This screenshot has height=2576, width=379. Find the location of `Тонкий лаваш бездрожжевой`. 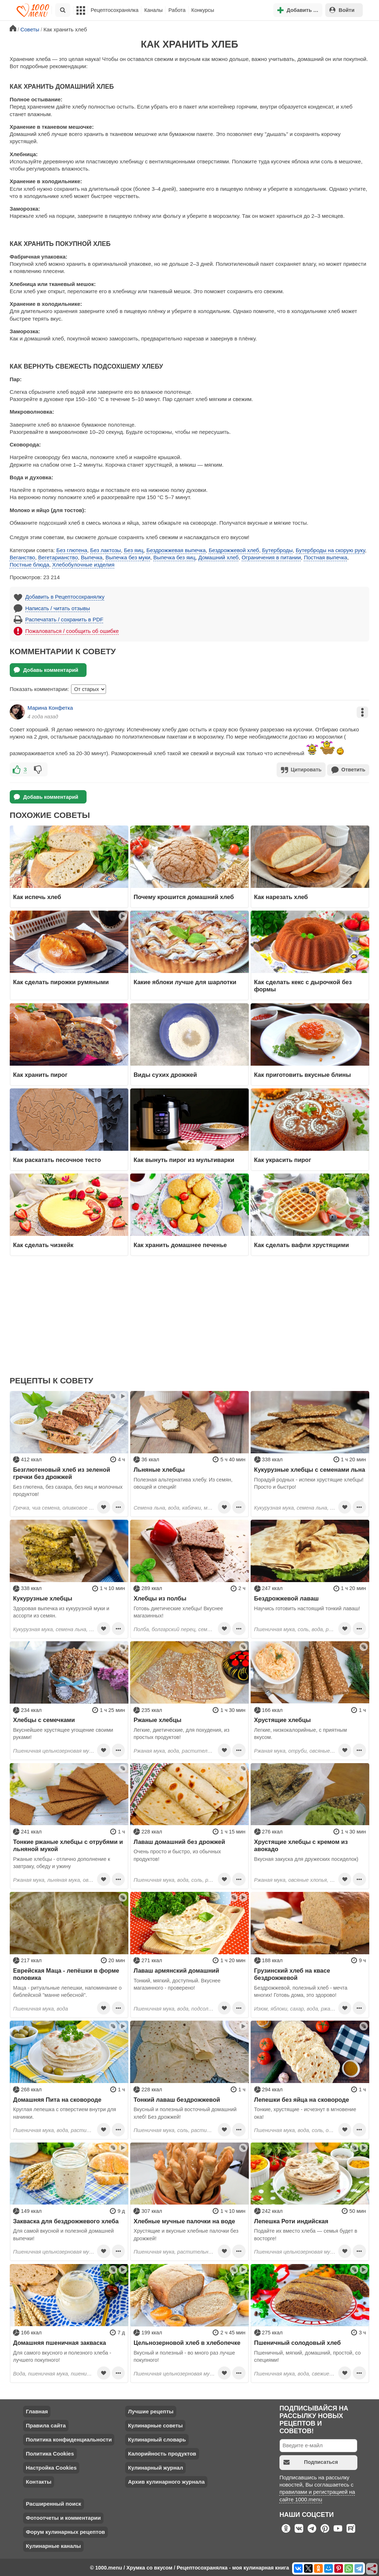

Тонкий лаваш бездрожжевой is located at coordinates (176, 2099).